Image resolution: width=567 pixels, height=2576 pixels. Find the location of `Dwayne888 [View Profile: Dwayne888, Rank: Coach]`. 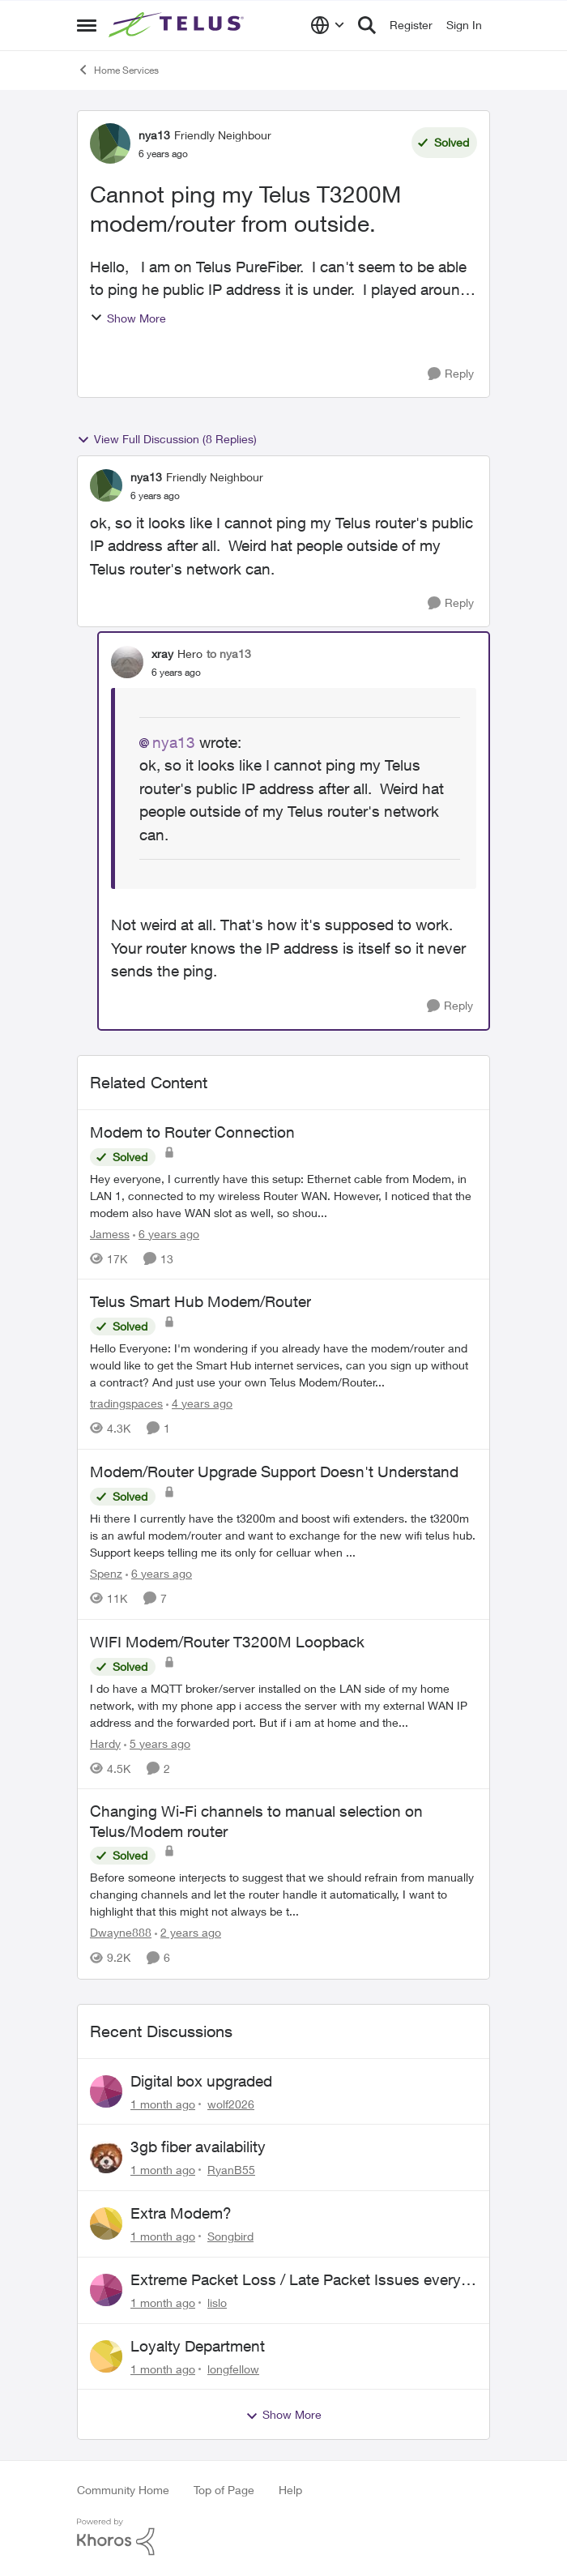

Dwayne888 [View Profile: Dwayne888, Rank: Coach] is located at coordinates (120, 1933).